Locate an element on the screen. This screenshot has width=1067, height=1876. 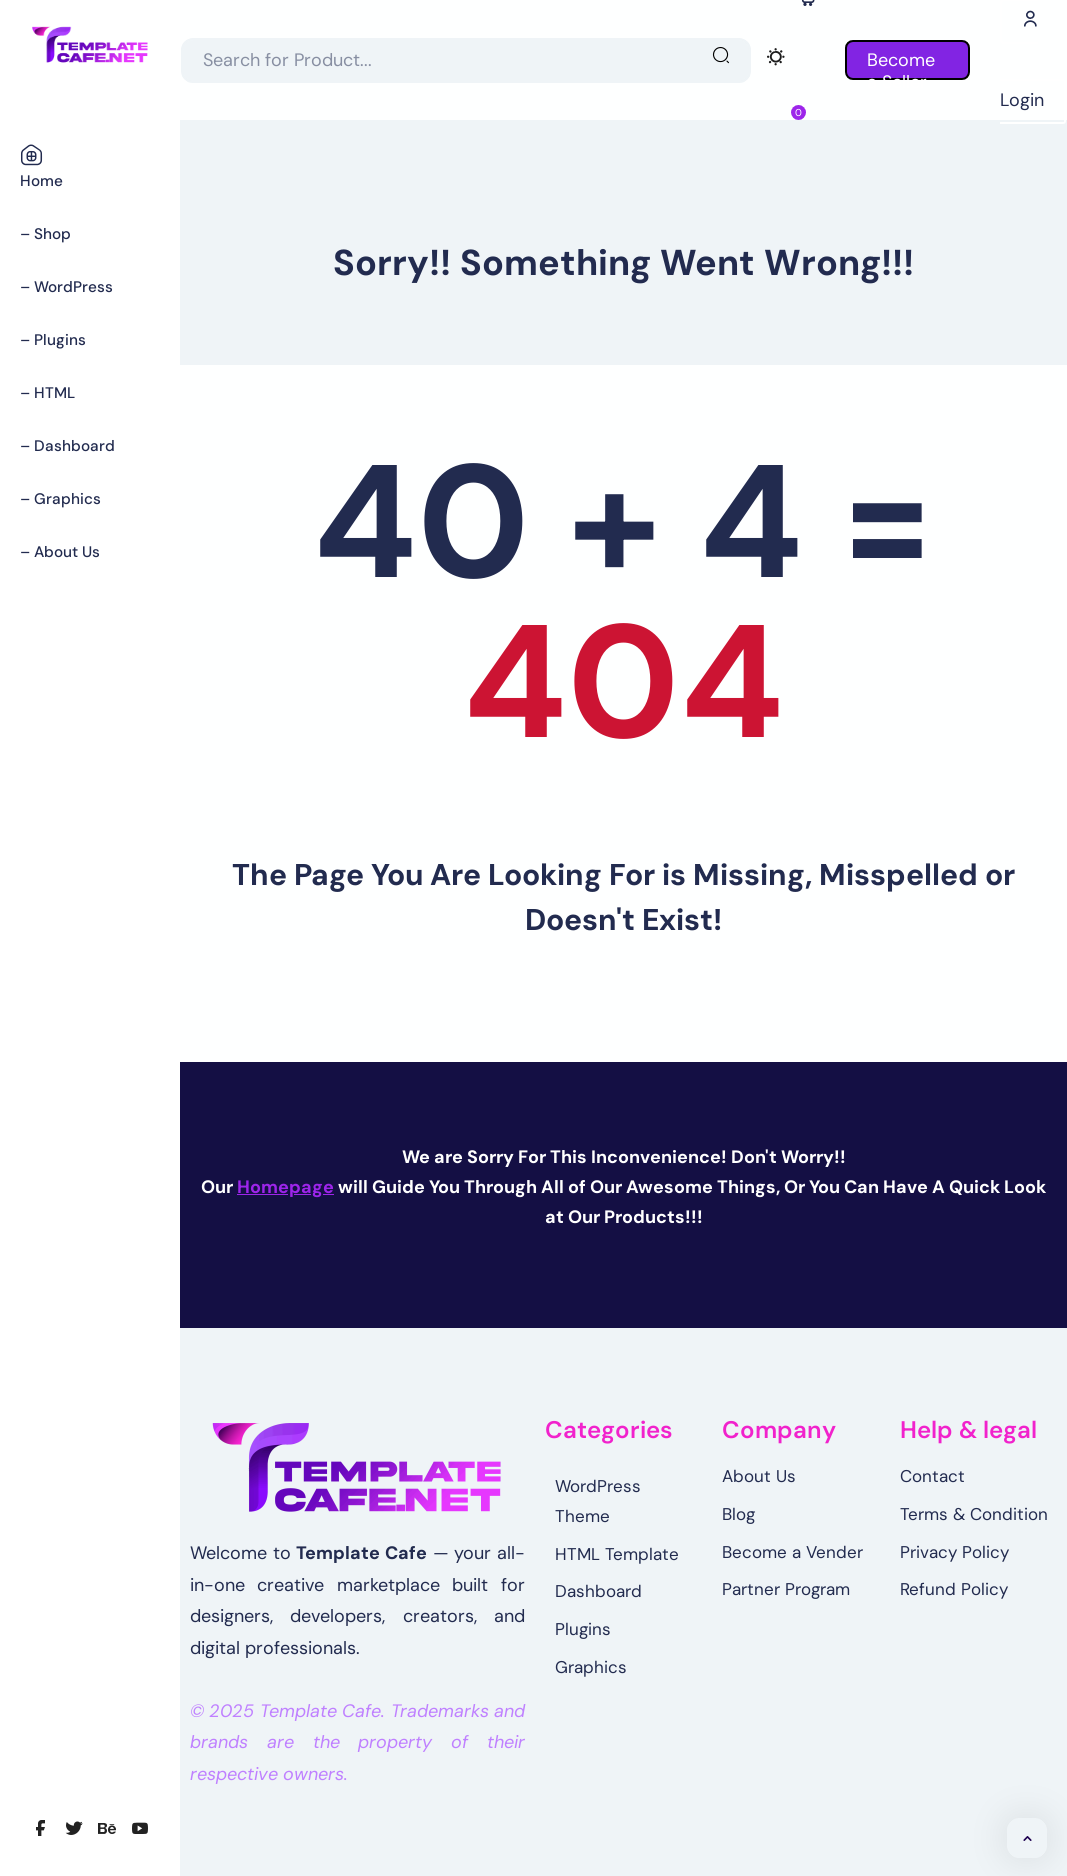
Become a Seller is located at coordinates (907, 64).